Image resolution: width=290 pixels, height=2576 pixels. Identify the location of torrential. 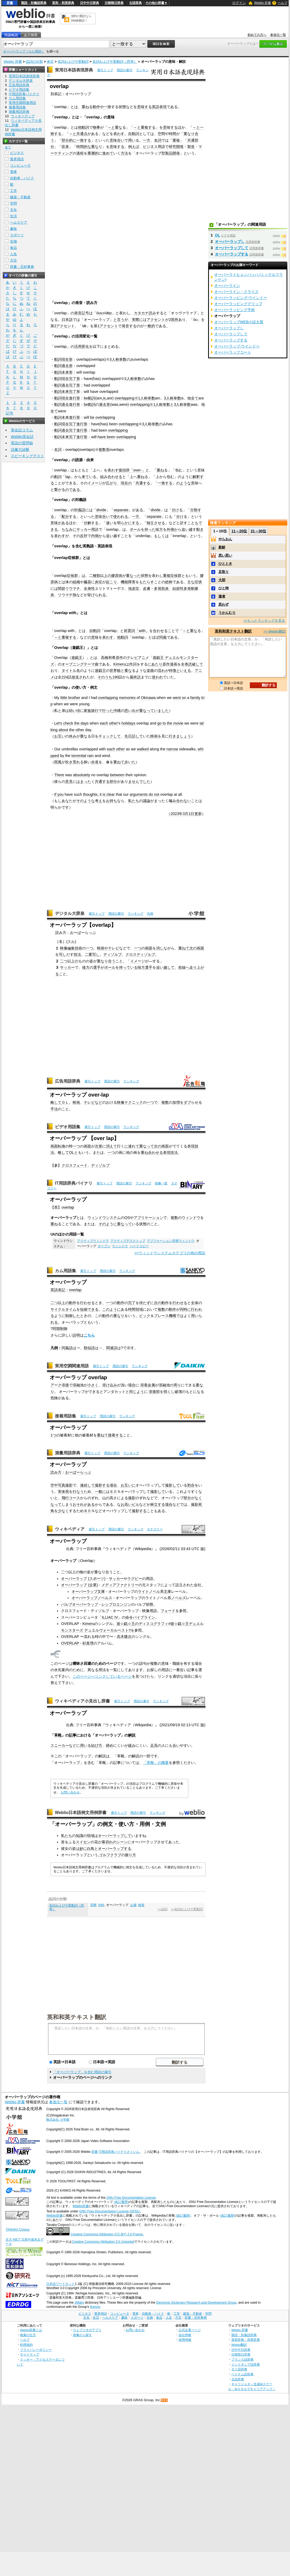
(79, 756).